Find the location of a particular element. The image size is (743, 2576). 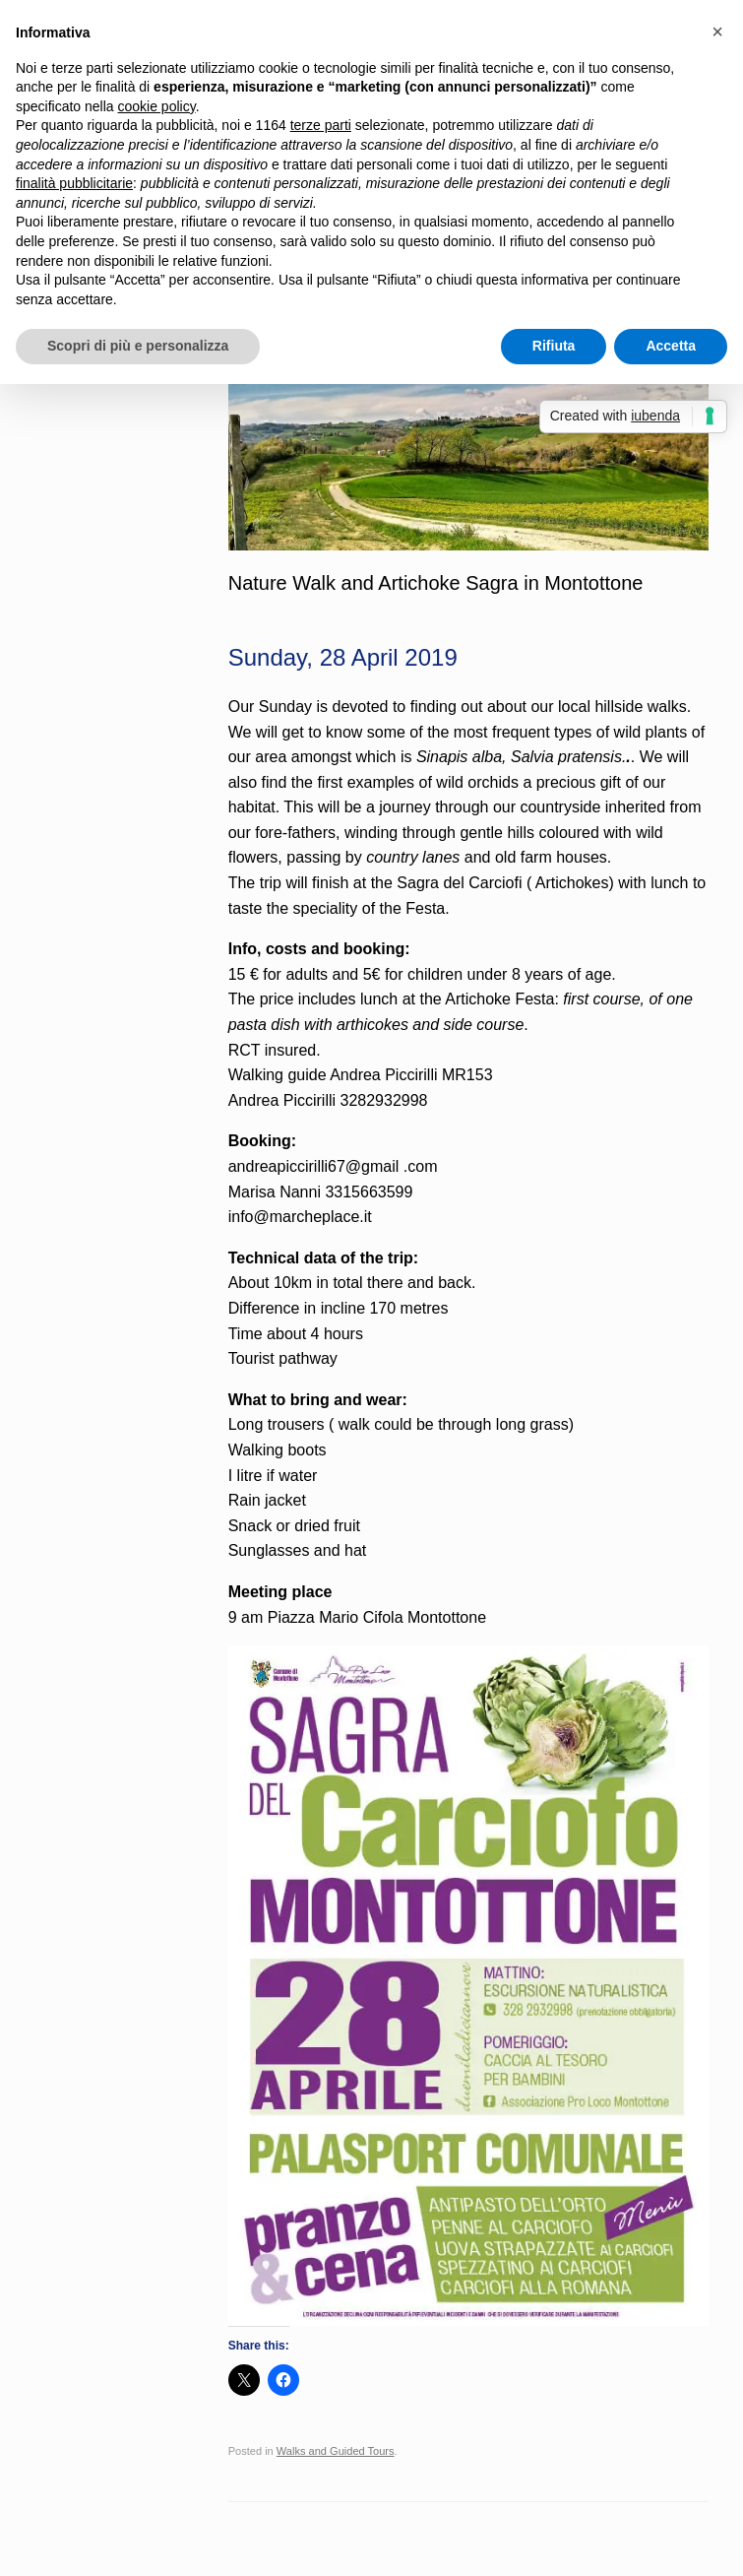

Accetta [button] is located at coordinates (671, 346).